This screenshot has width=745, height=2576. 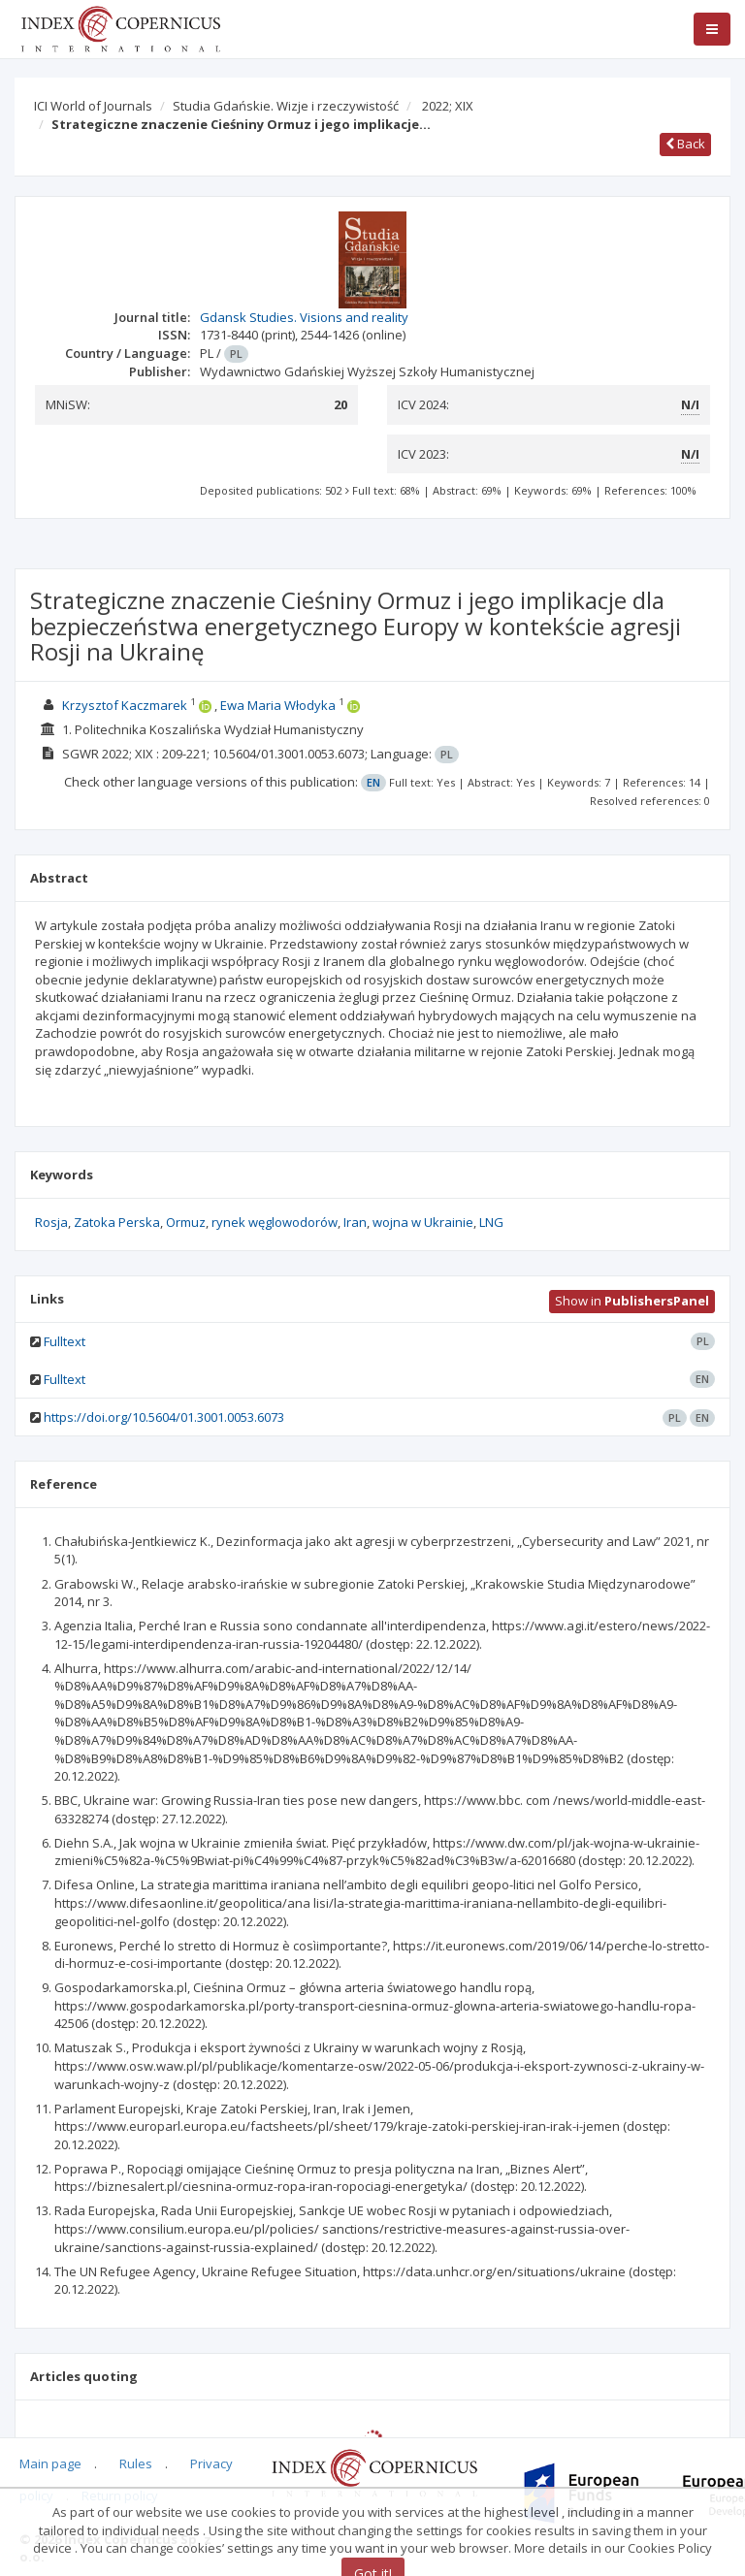 I want to click on rynek węglowodorów, so click(x=274, y=1222).